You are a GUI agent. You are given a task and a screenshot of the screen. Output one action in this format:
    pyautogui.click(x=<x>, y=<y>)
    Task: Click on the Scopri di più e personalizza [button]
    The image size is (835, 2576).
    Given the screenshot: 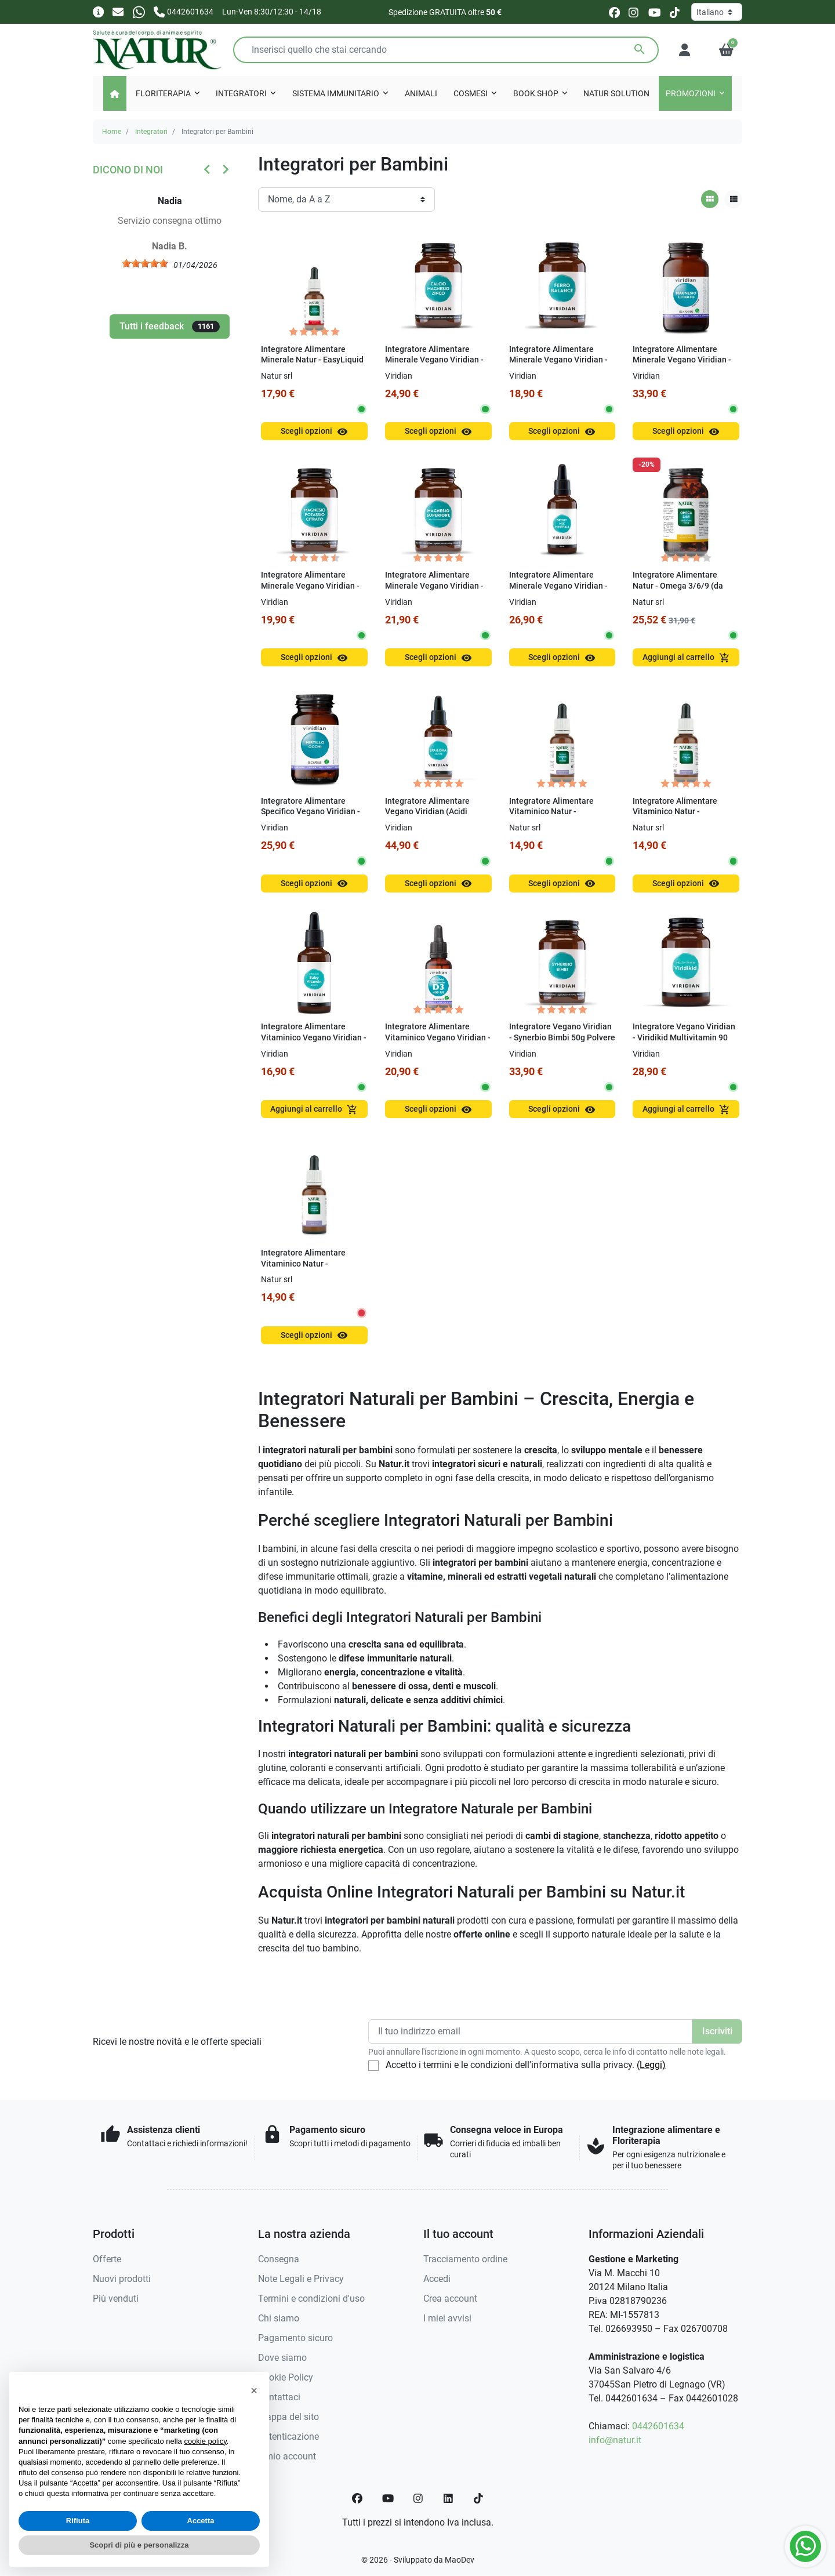 What is the action you would take?
    pyautogui.click(x=138, y=2545)
    